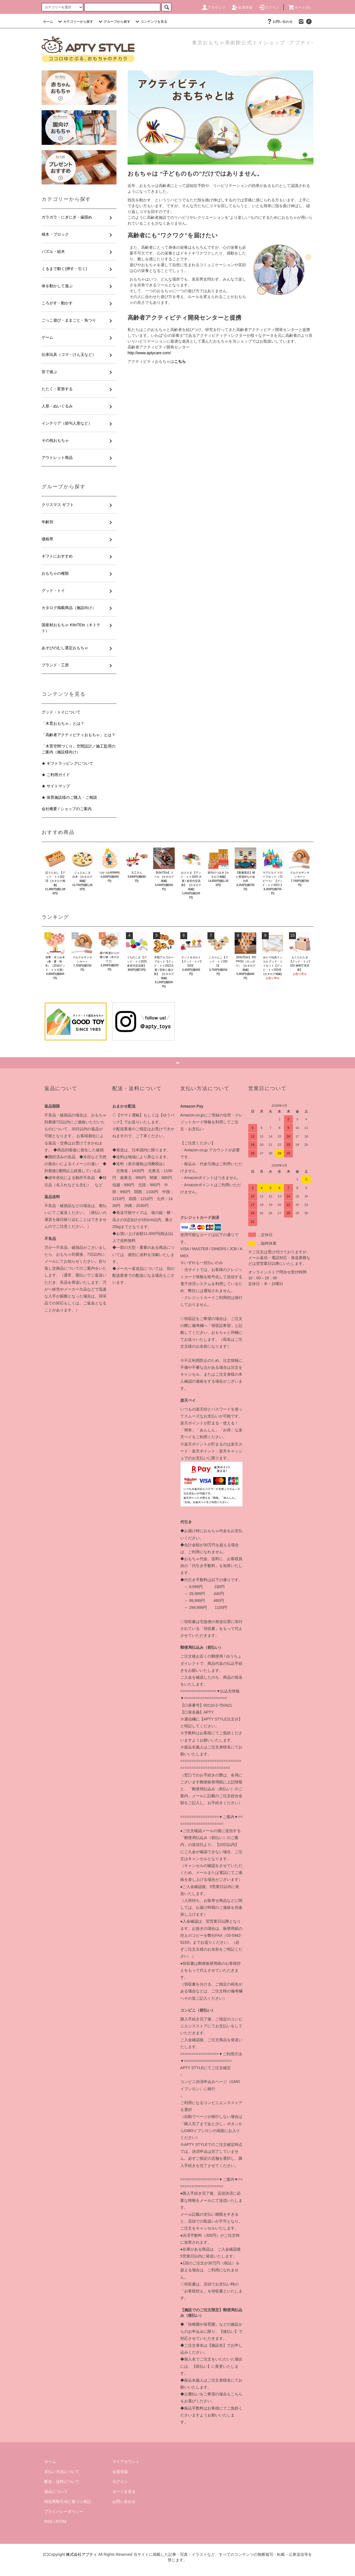 The width and height of the screenshot is (355, 2576). I want to click on ホーム, so click(48, 22).